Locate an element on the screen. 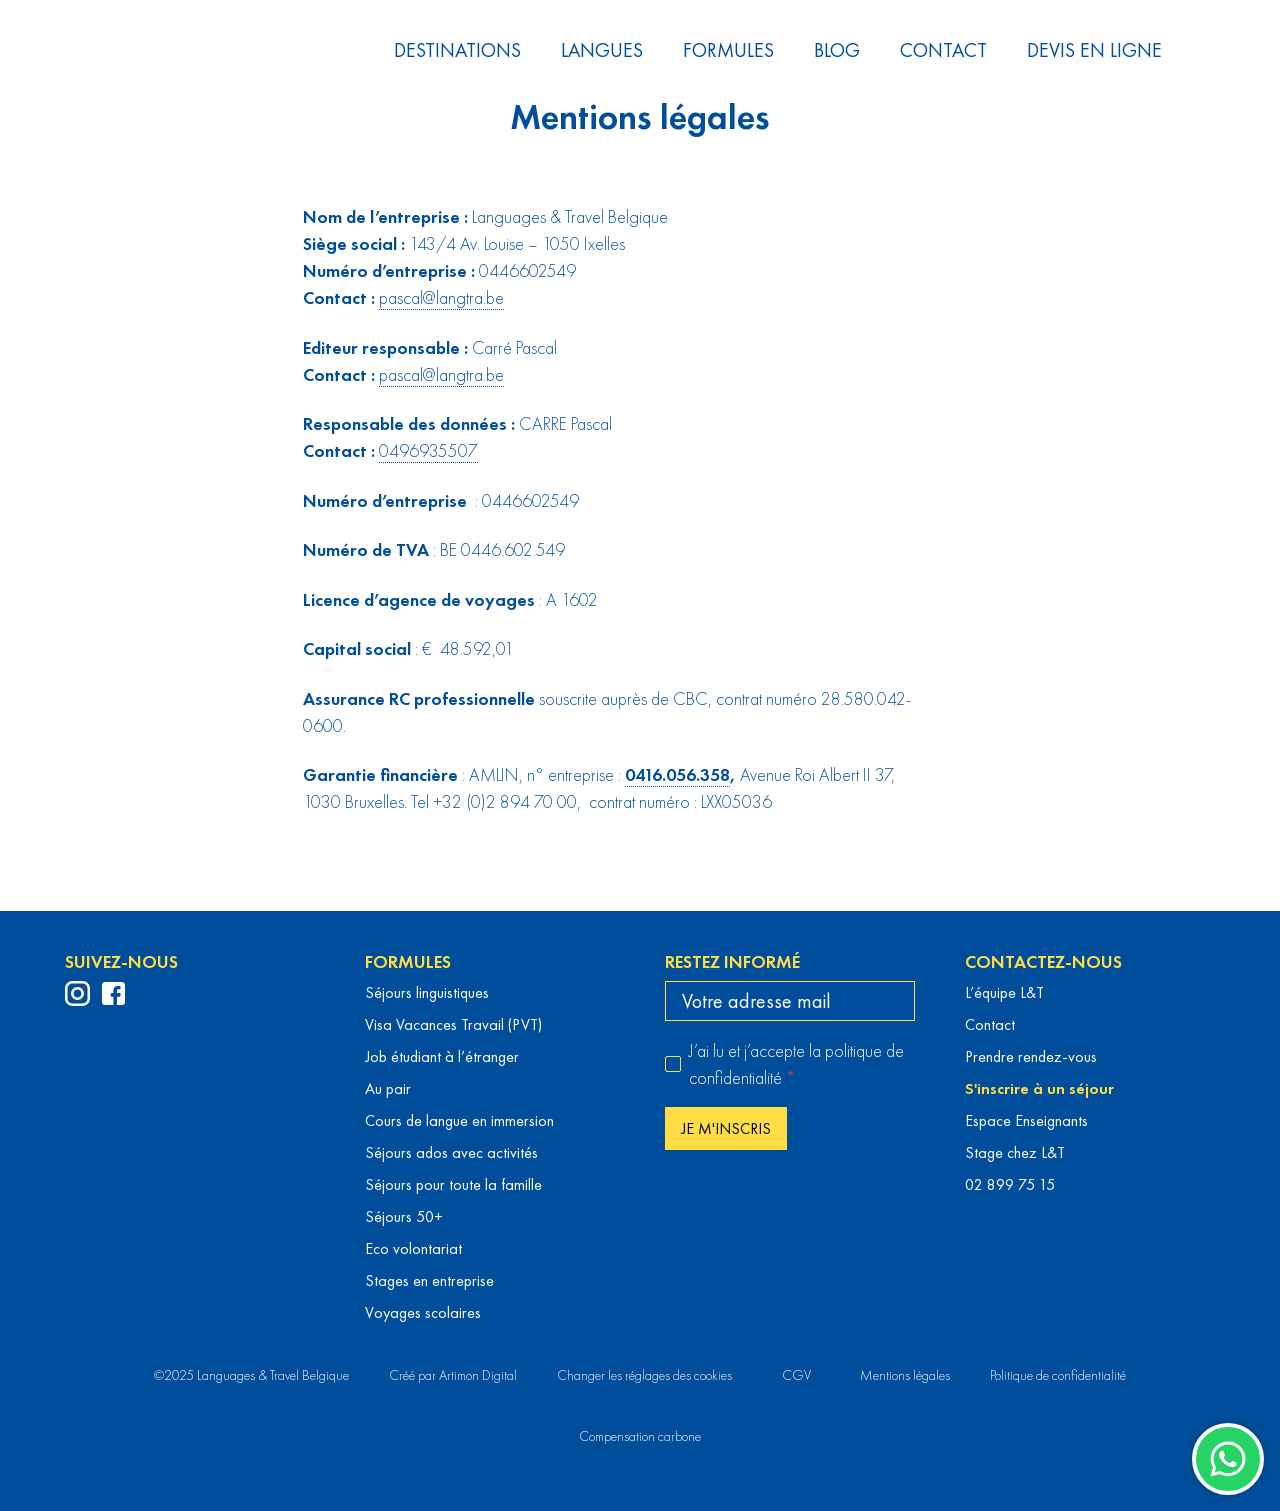  Voyages scolaires is located at coordinates (423, 1312).